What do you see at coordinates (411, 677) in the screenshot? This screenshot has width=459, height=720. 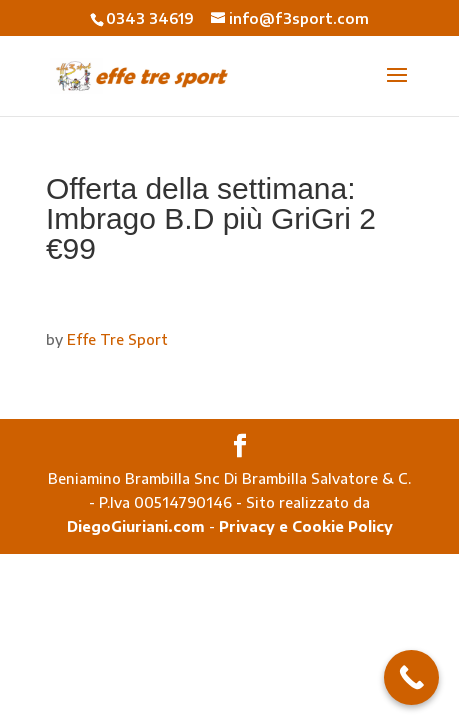 I see `[Call Now Button]` at bounding box center [411, 677].